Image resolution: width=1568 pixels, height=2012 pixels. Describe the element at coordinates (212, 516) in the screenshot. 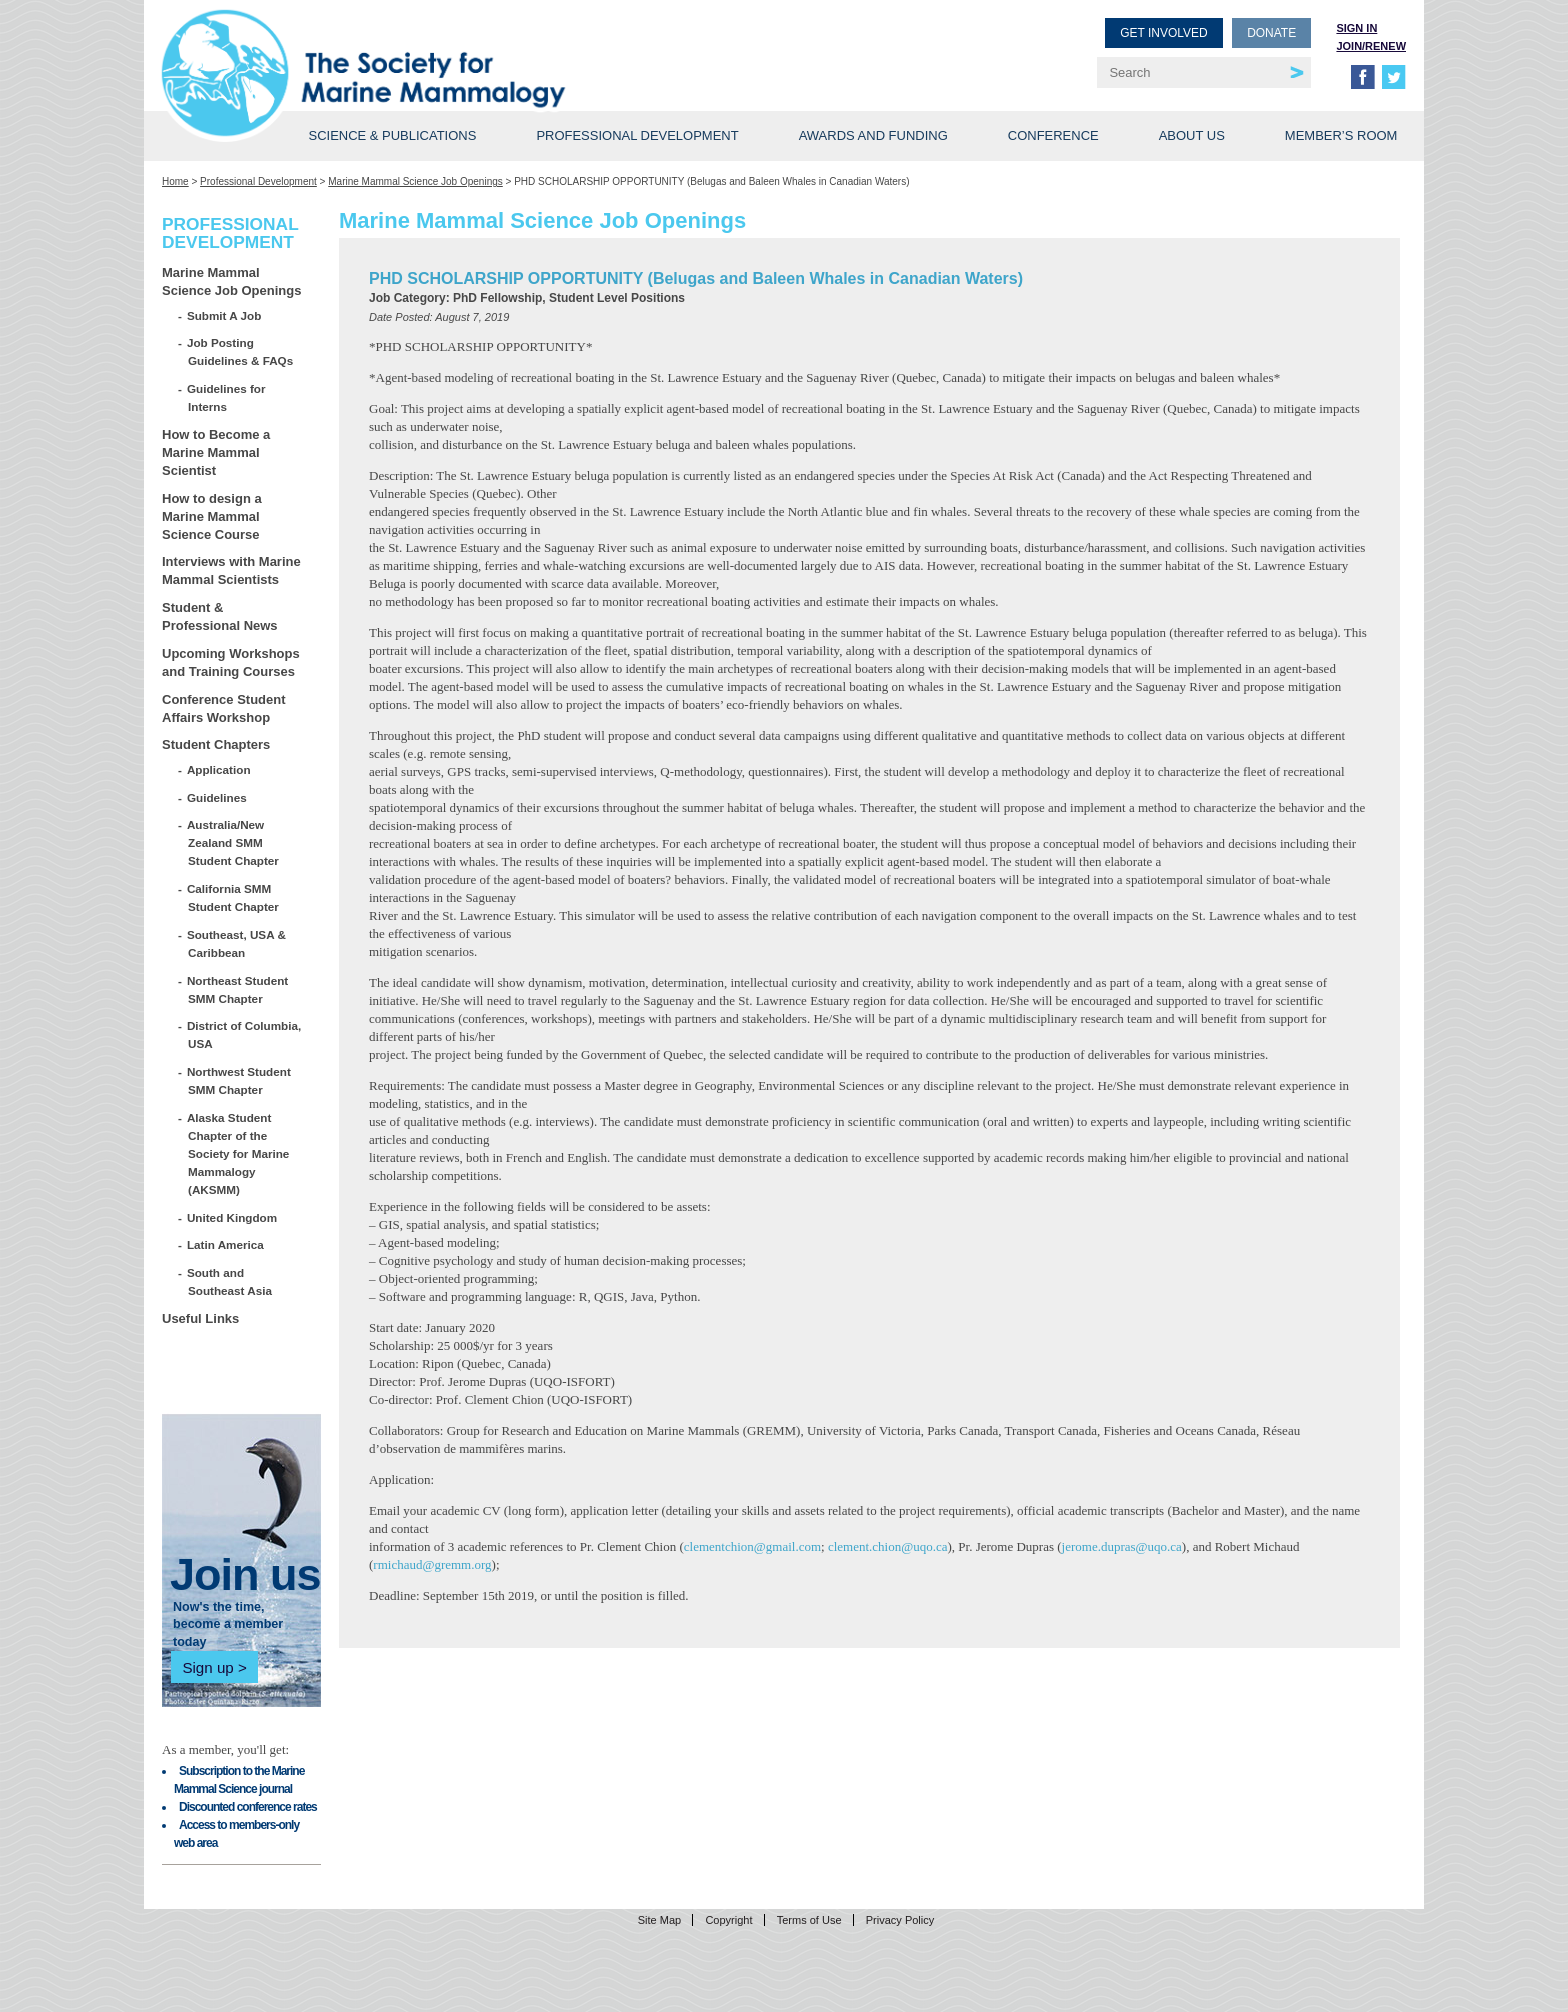

I see `How to design a Marine Mammal Science Course` at that location.